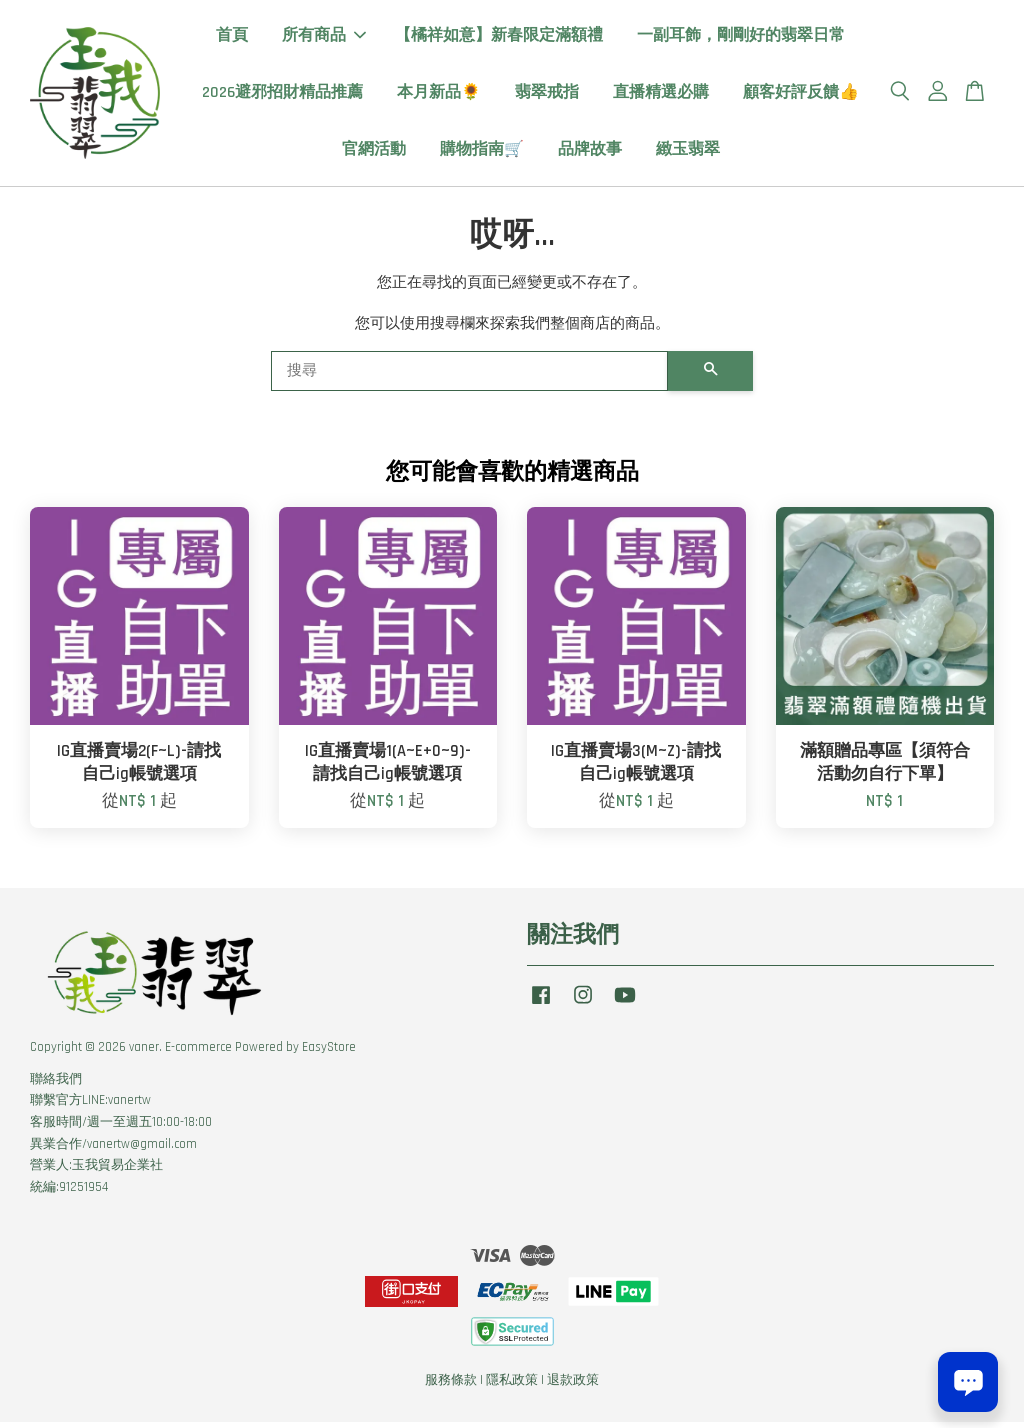 The width and height of the screenshot is (1024, 1428). Describe the element at coordinates (439, 95) in the screenshot. I see `本月新品🌻` at that location.